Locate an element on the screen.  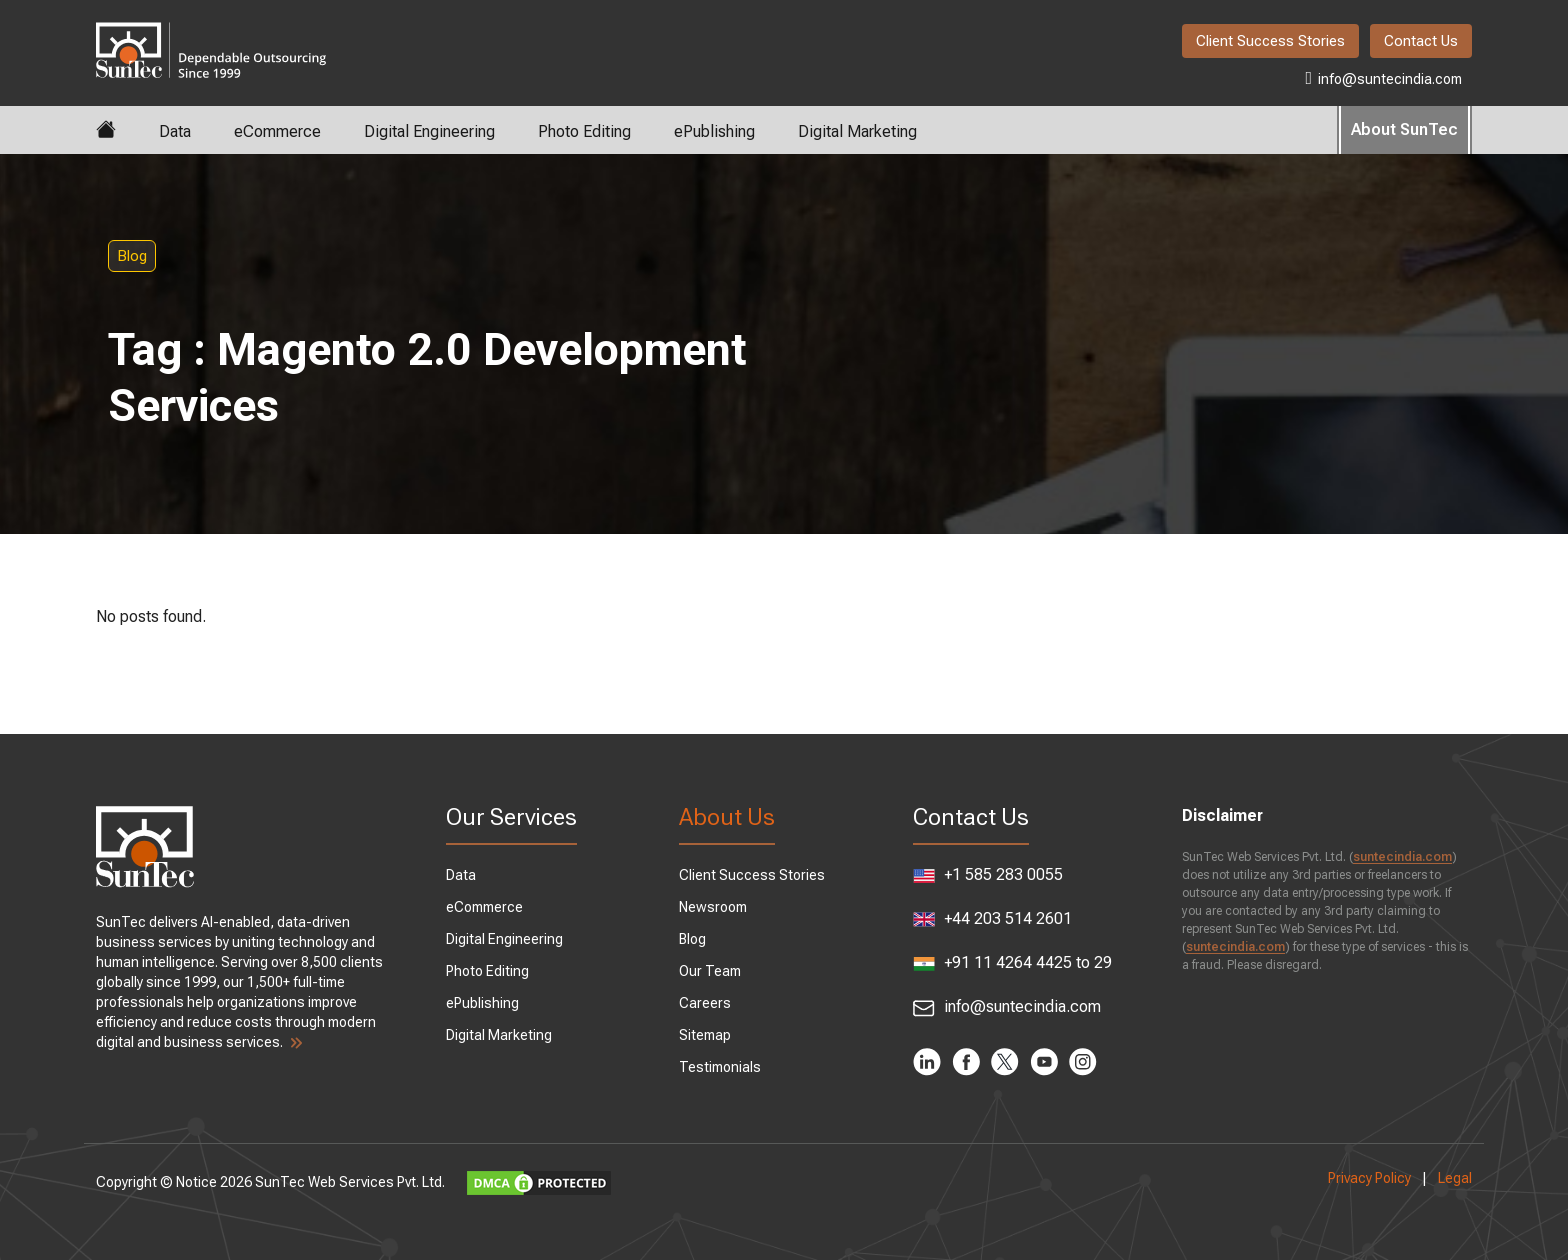
+44 203 514 2601 is located at coordinates (992, 918).